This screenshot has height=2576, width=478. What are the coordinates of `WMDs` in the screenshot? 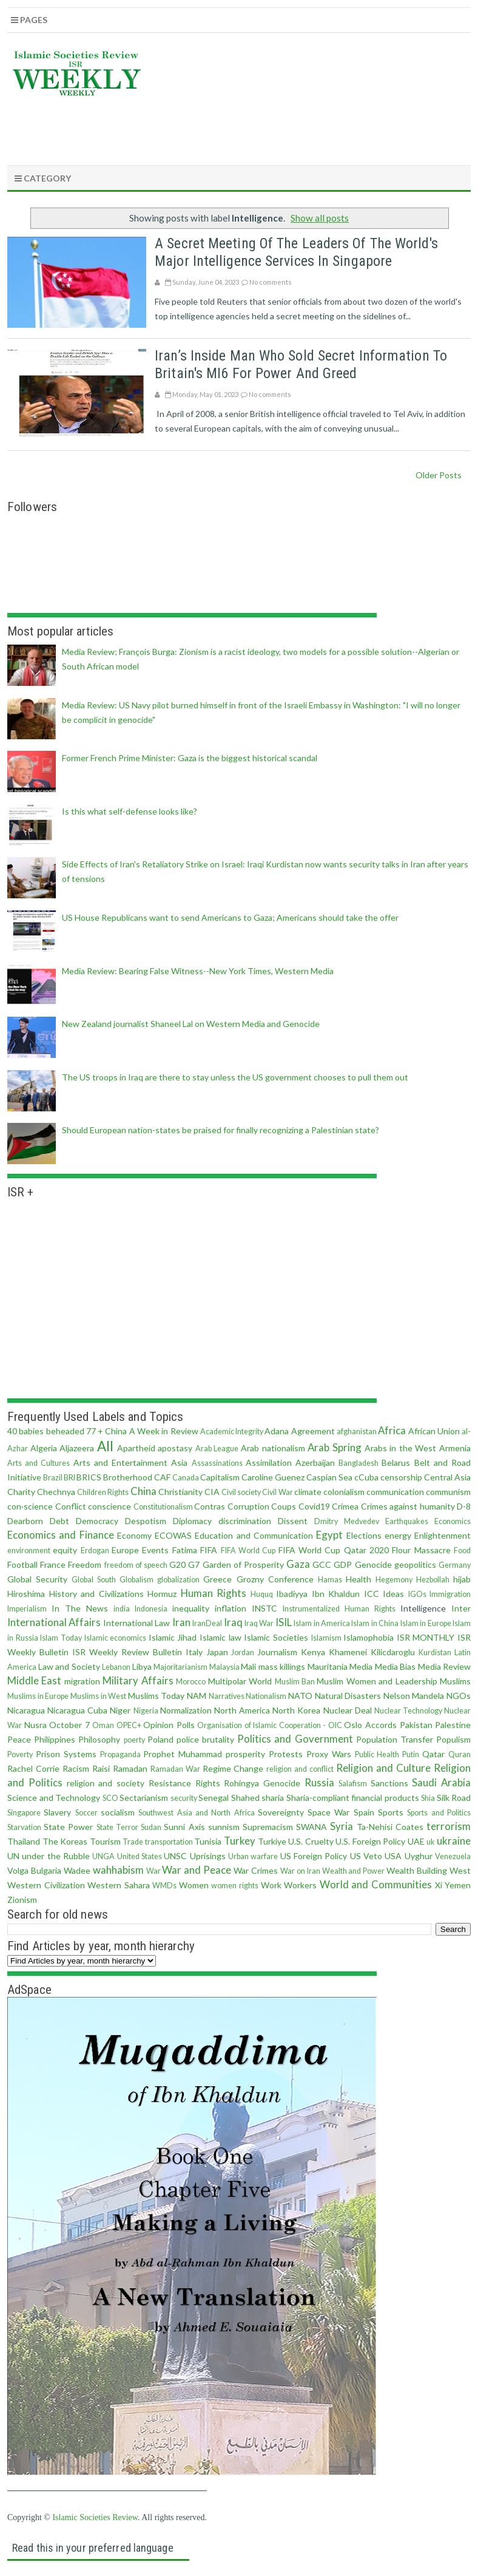 It's located at (164, 1885).